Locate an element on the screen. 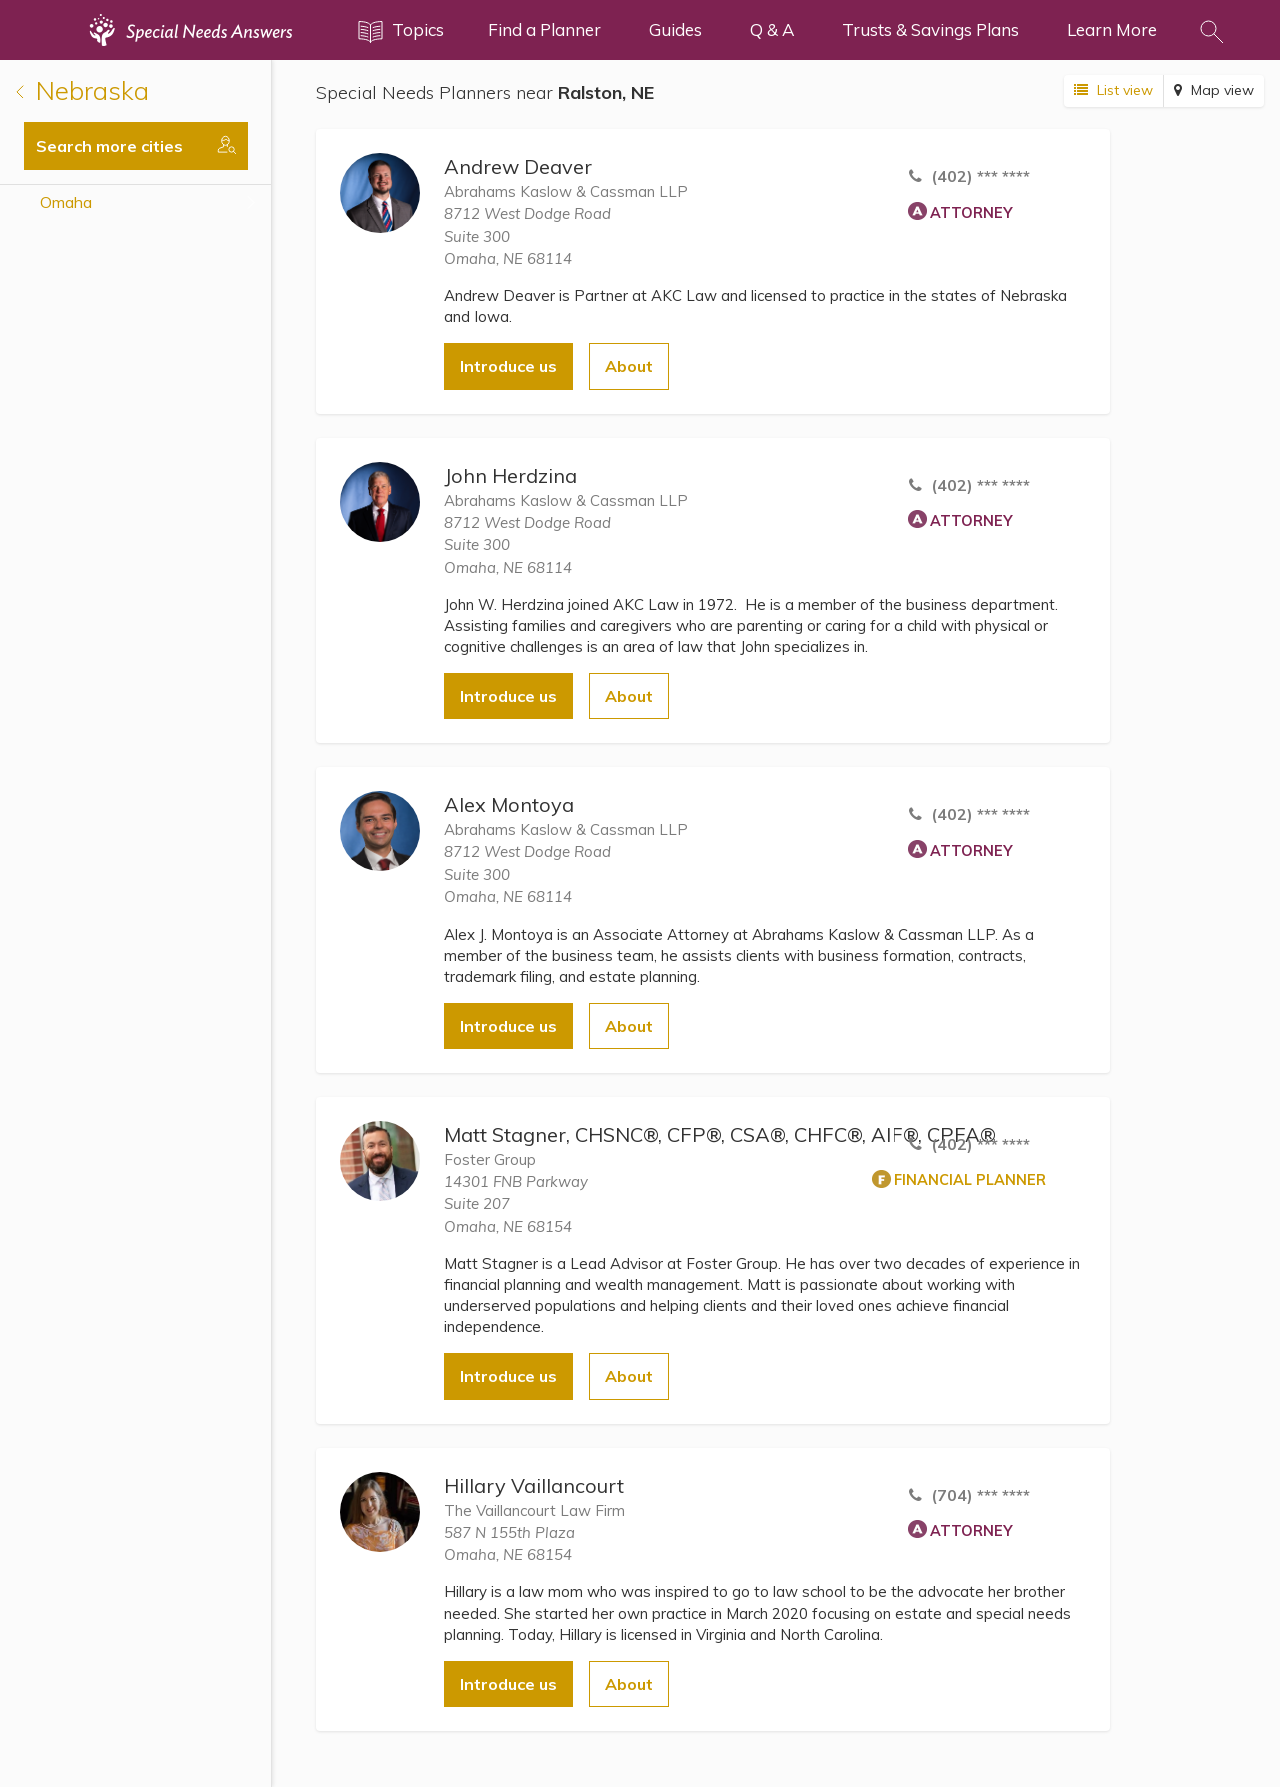  John Herdzina is located at coordinates (510, 475).